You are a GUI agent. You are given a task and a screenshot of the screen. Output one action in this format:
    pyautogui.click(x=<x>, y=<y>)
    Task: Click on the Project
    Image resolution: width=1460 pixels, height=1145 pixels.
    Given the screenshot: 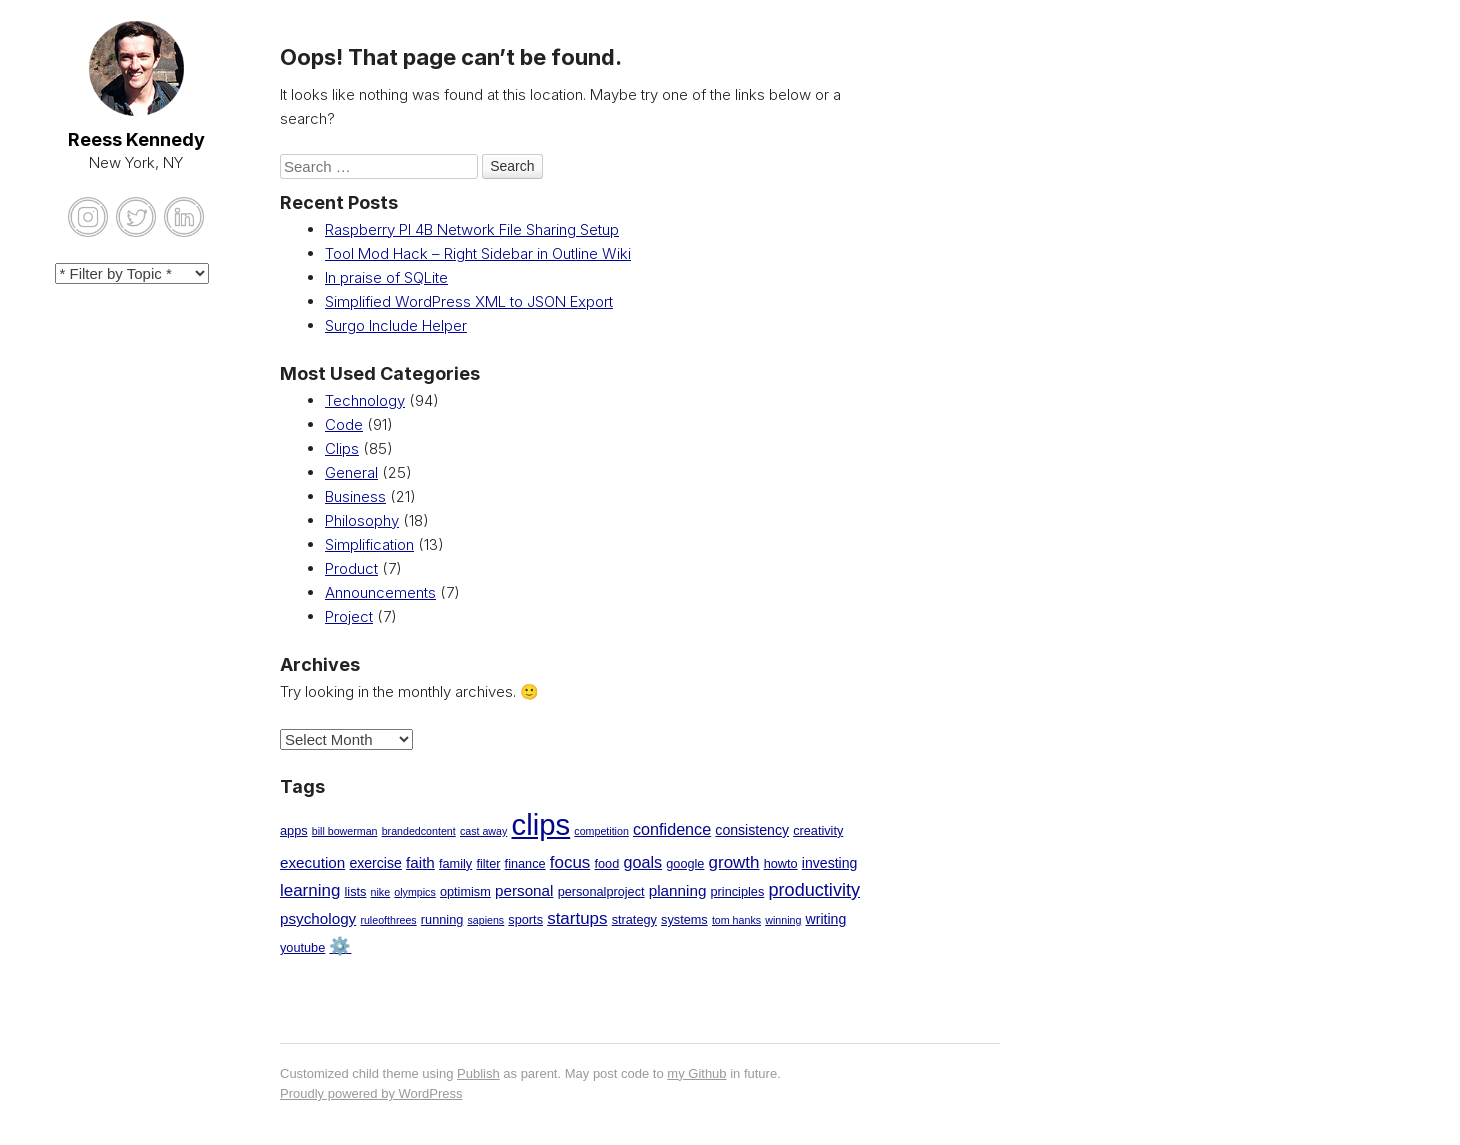 What is the action you would take?
    pyautogui.click(x=349, y=616)
    